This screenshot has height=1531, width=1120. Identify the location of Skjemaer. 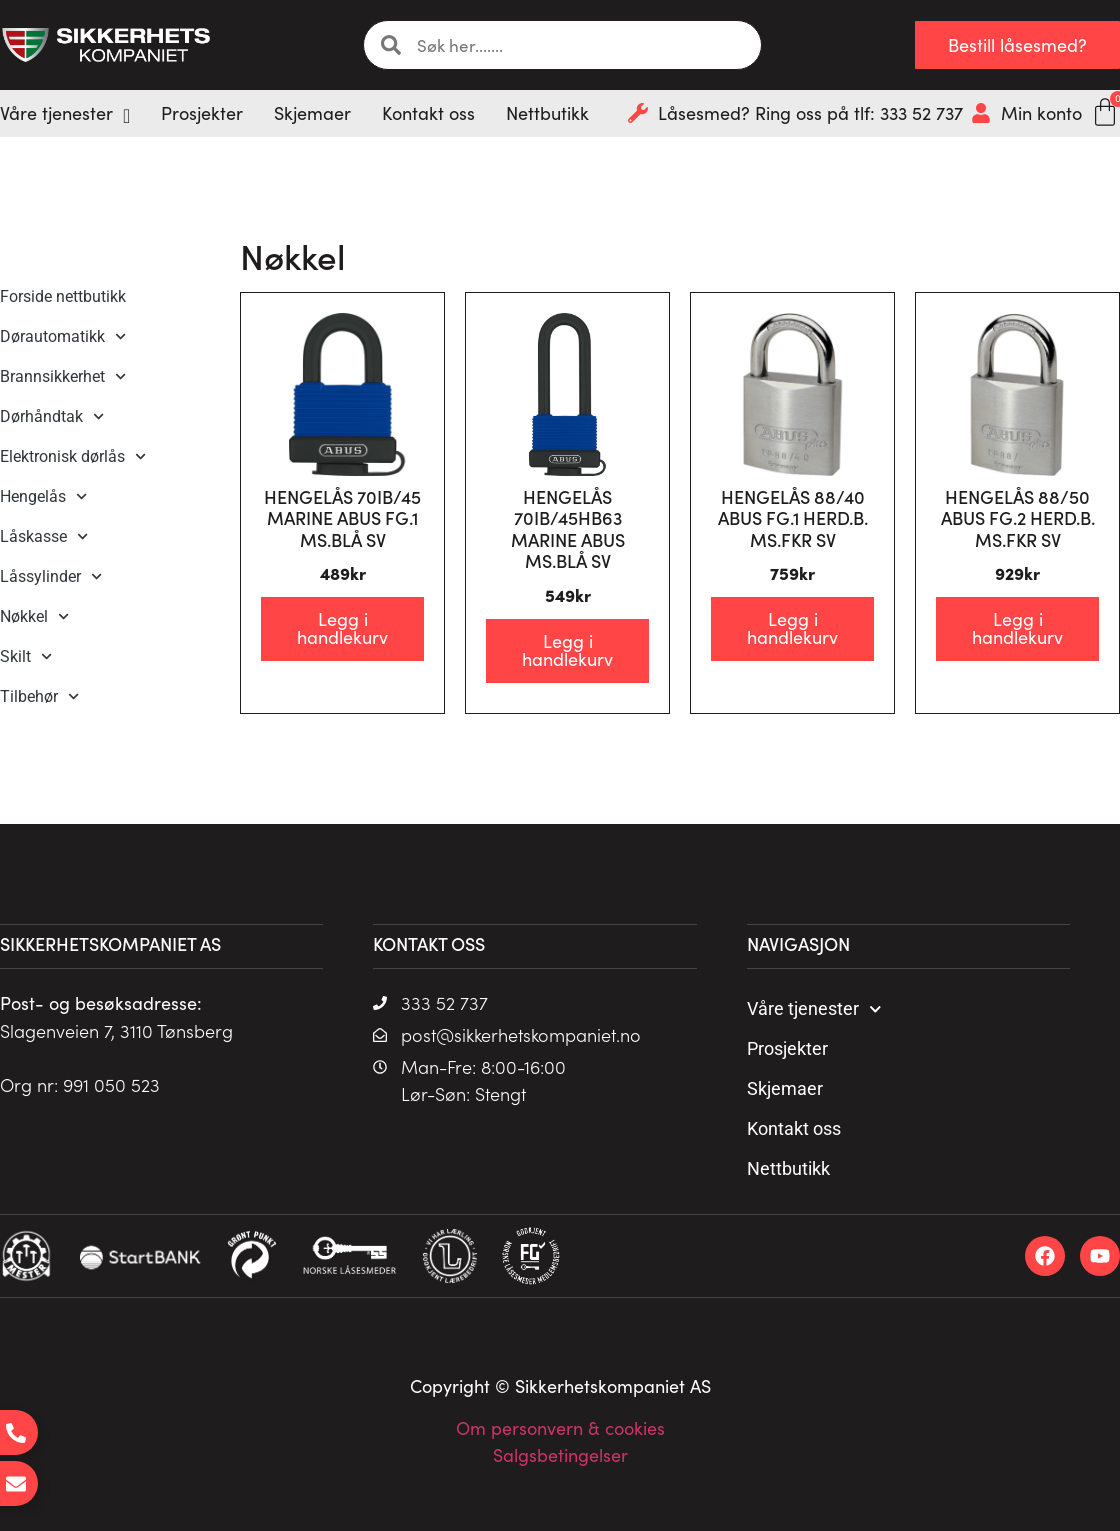
(785, 1088).